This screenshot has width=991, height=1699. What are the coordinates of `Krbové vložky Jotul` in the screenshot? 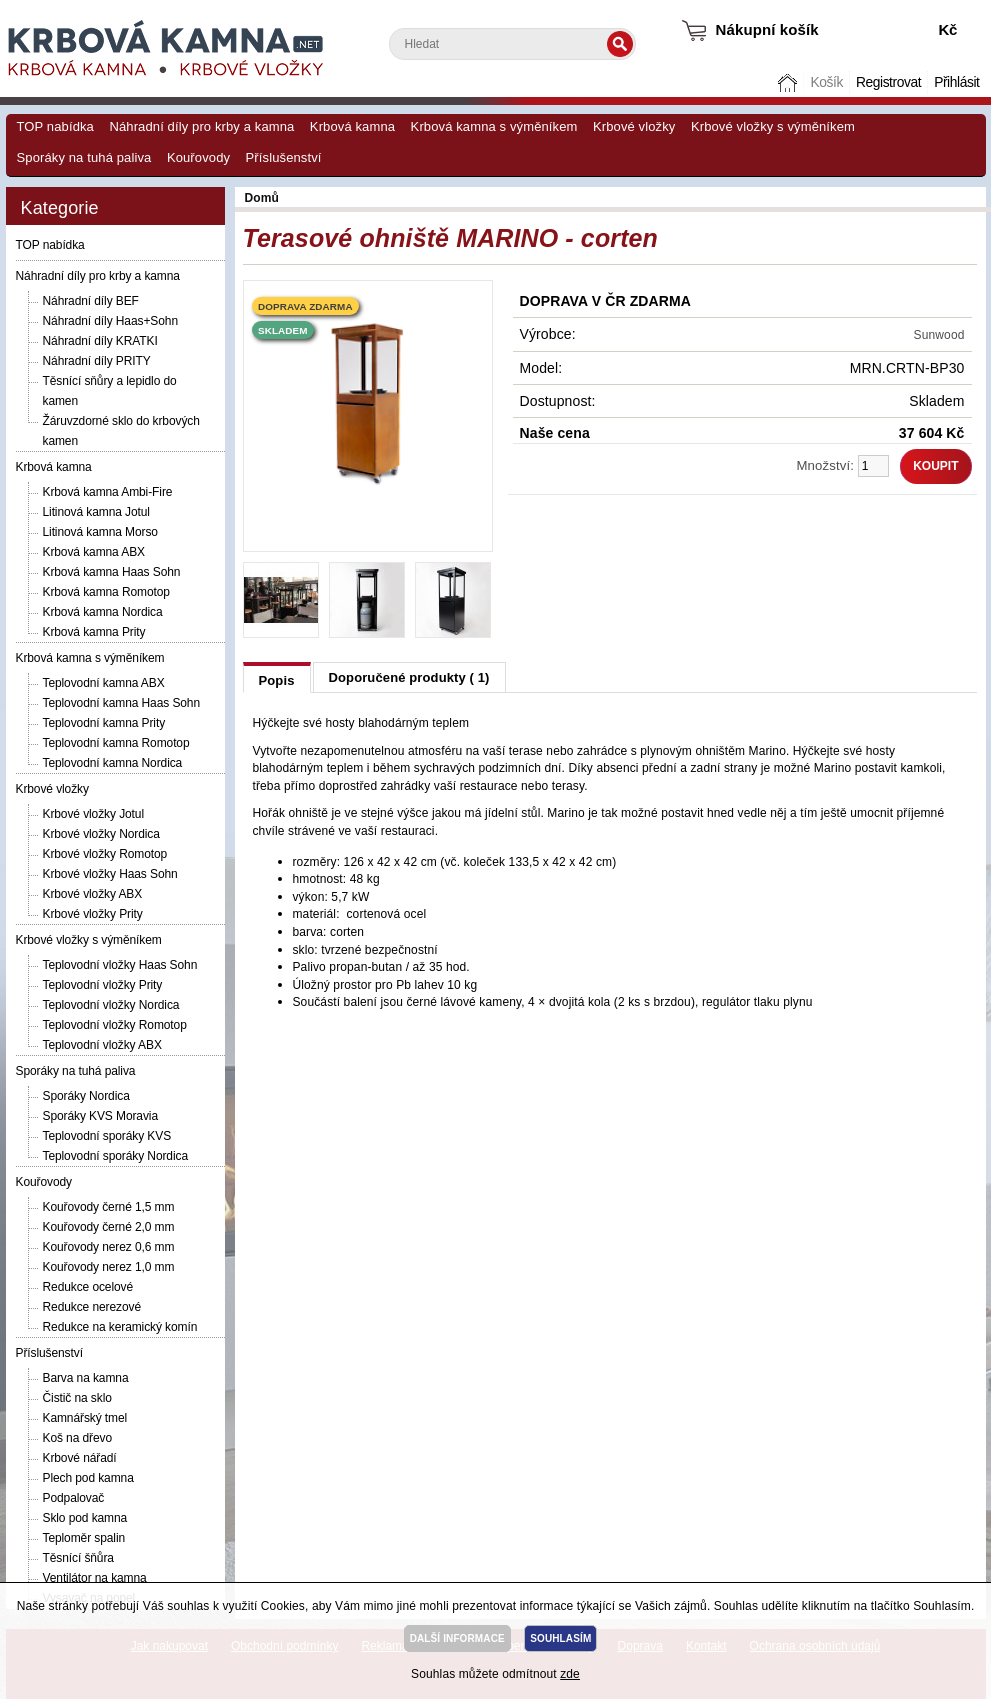 It's located at (93, 814).